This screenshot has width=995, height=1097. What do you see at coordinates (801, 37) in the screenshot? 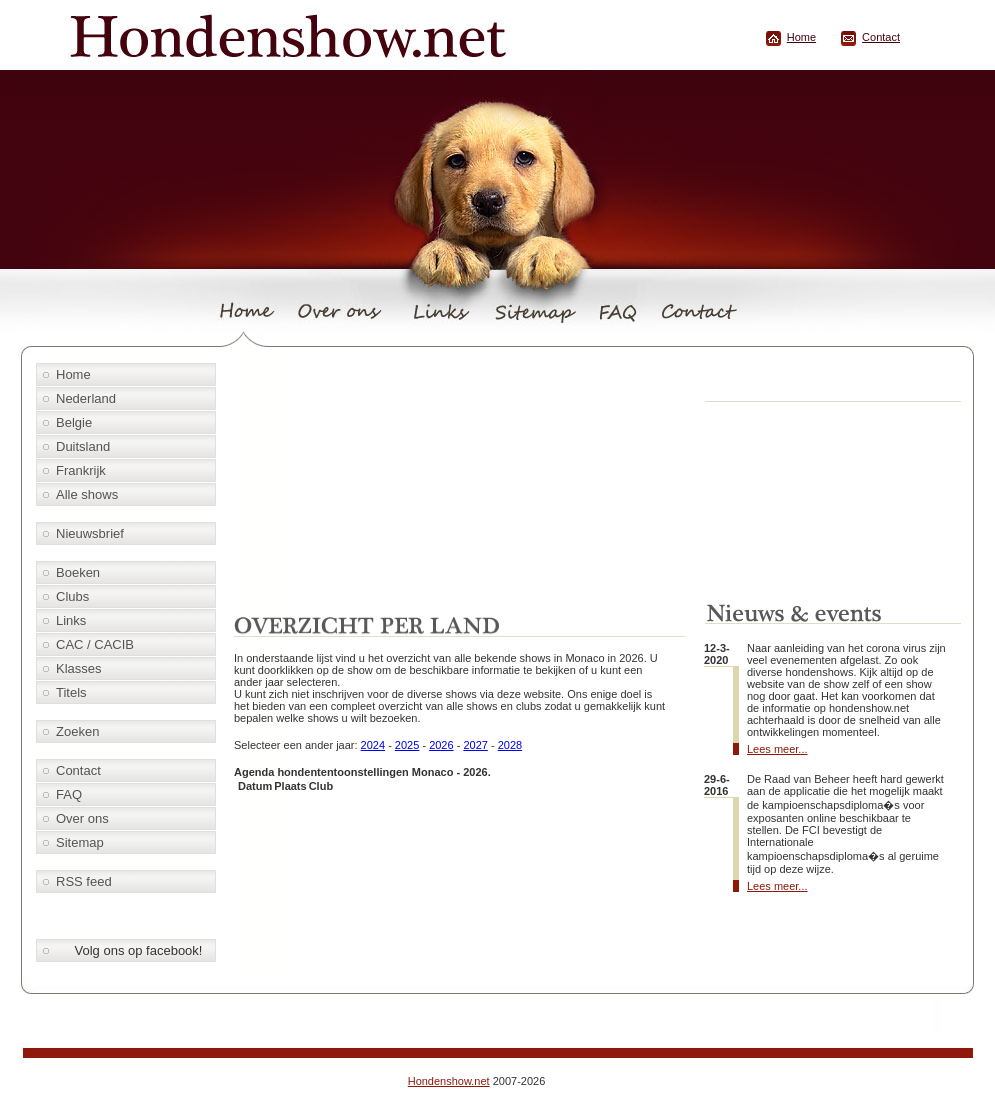
I see `Home` at bounding box center [801, 37].